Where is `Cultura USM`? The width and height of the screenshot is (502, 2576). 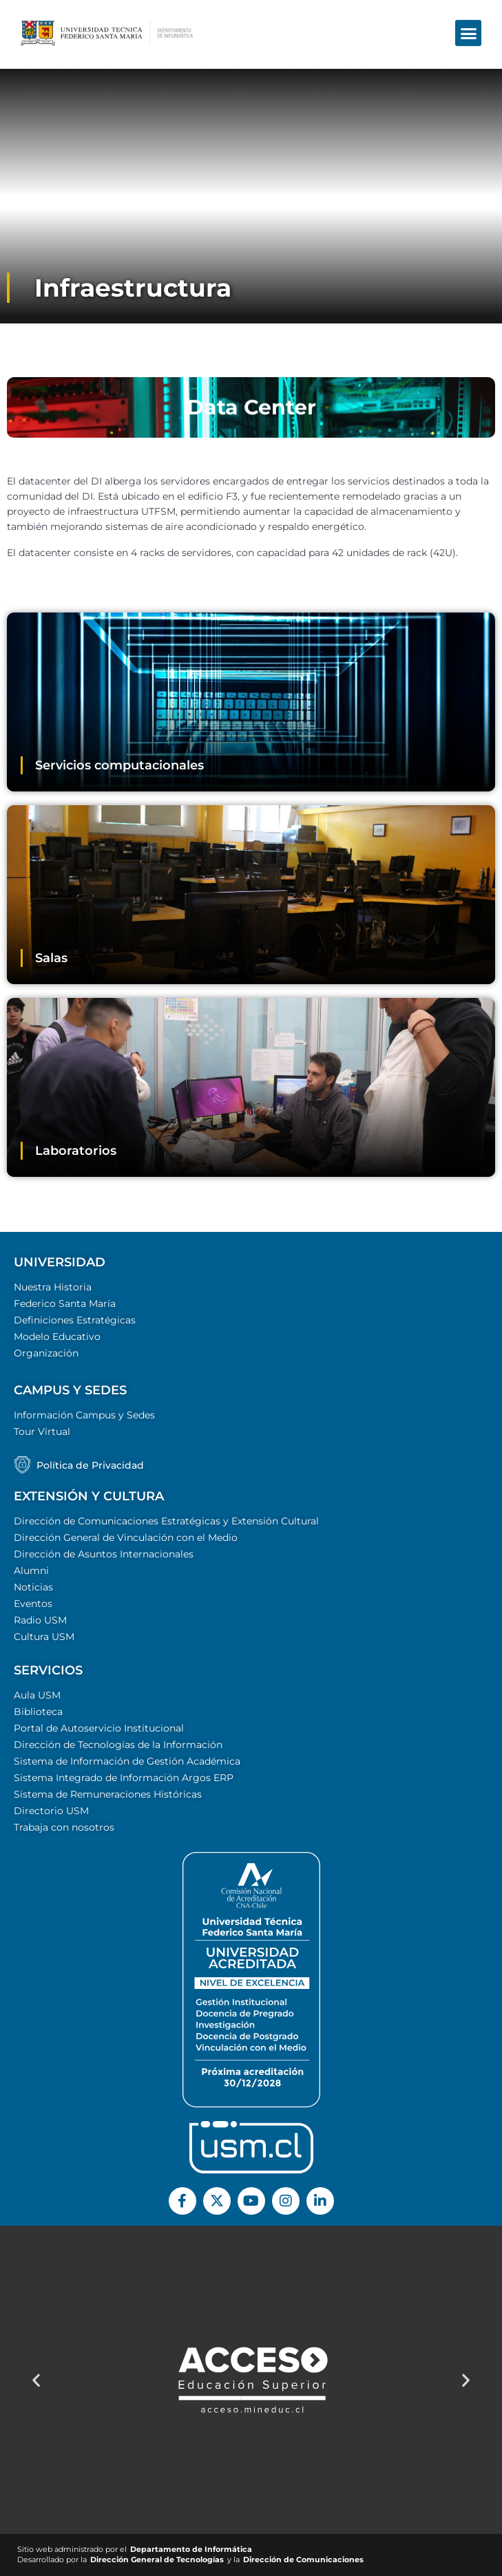
Cultura USM is located at coordinates (44, 1636).